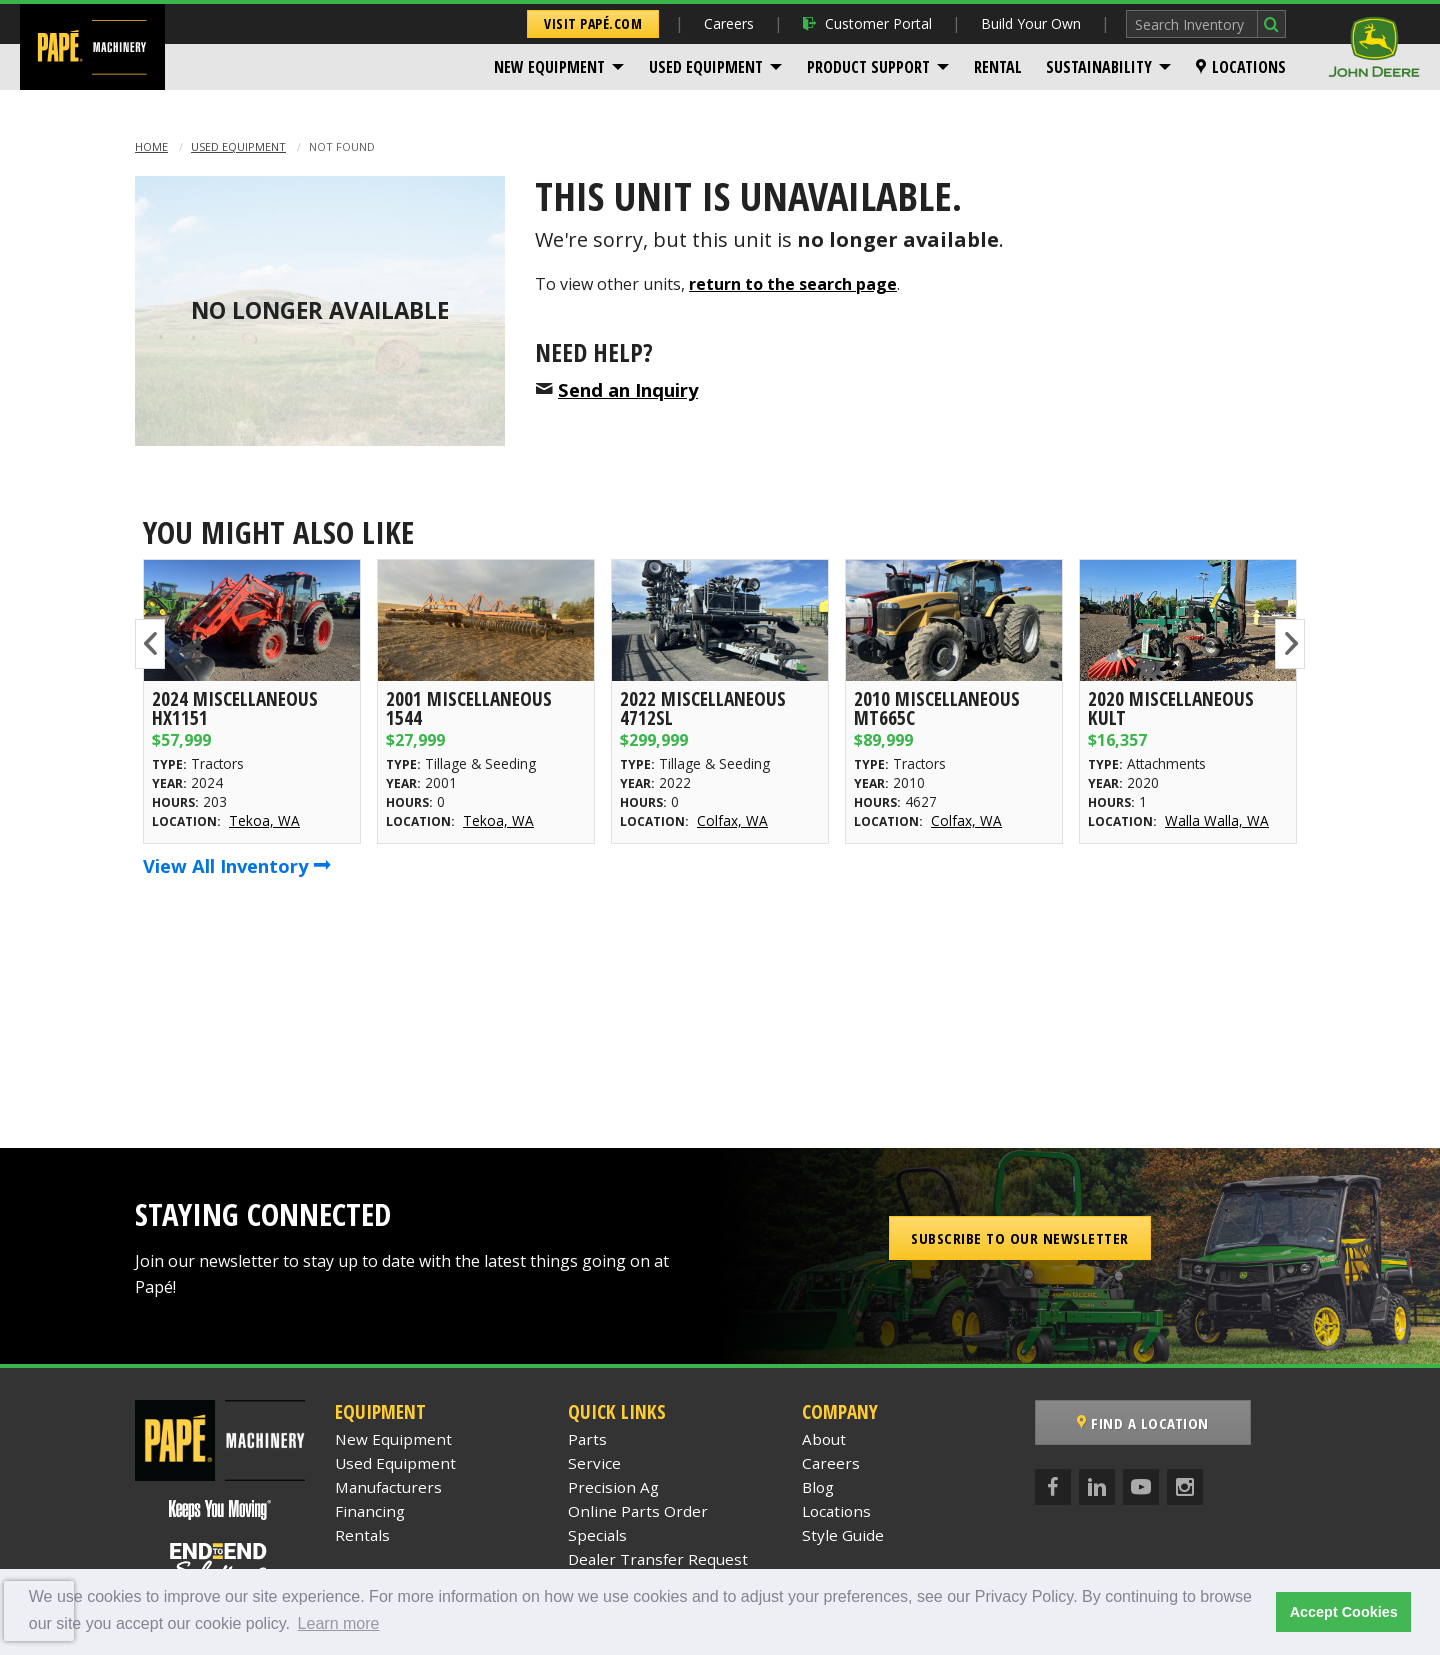 This screenshot has width=1440, height=1655. I want to click on Service, so click(594, 1463).